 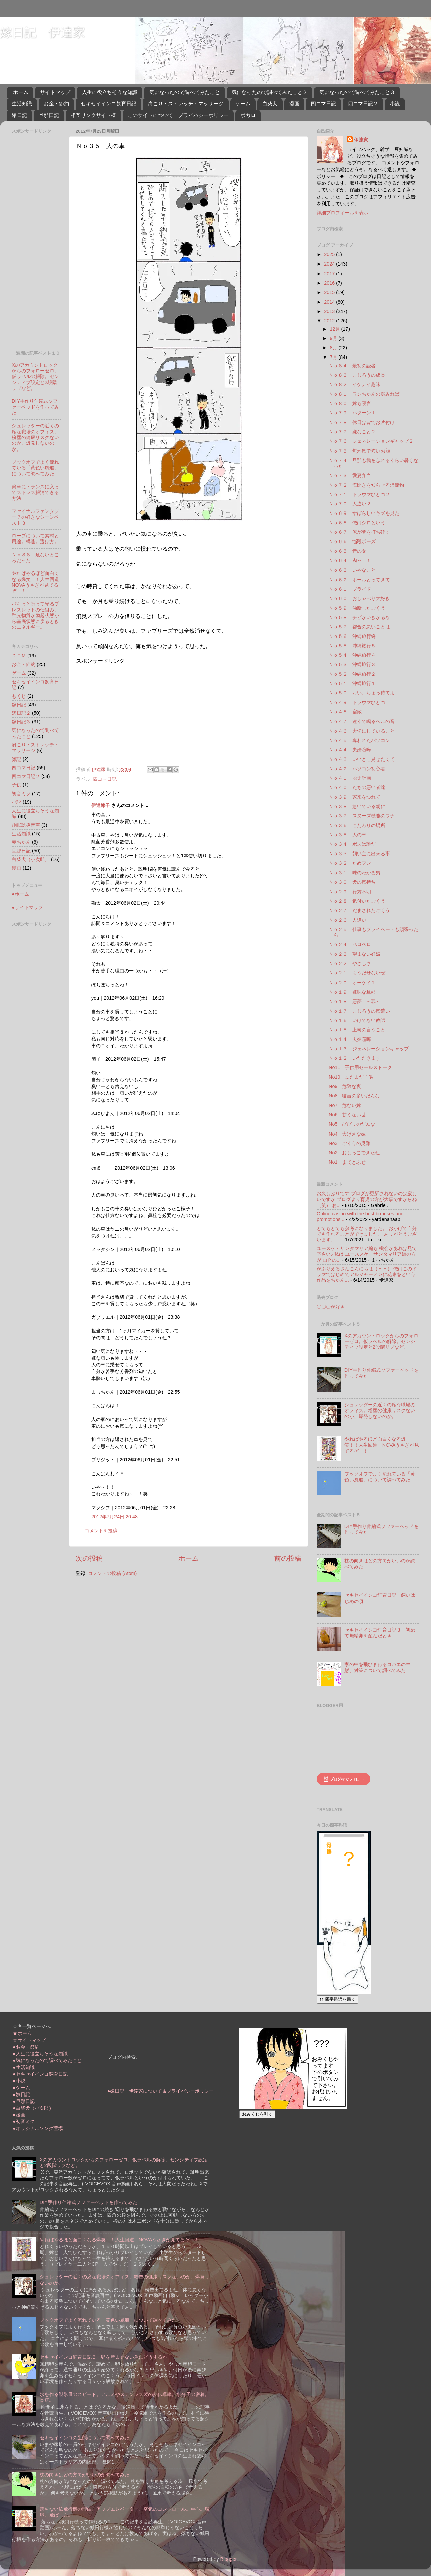 I want to click on Ｎｏ３２ ためフン, so click(x=350, y=863).